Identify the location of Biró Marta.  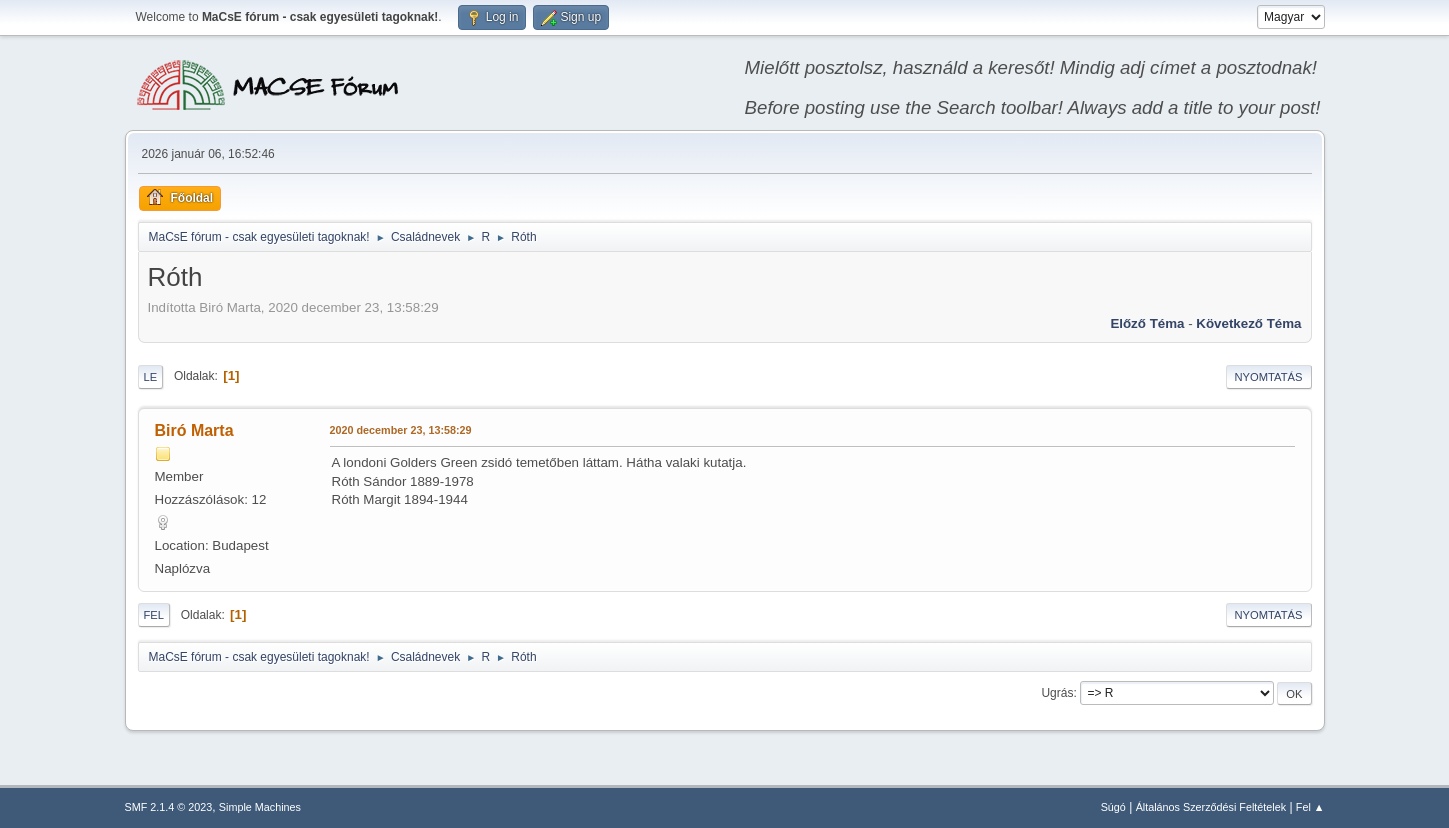
(194, 430).